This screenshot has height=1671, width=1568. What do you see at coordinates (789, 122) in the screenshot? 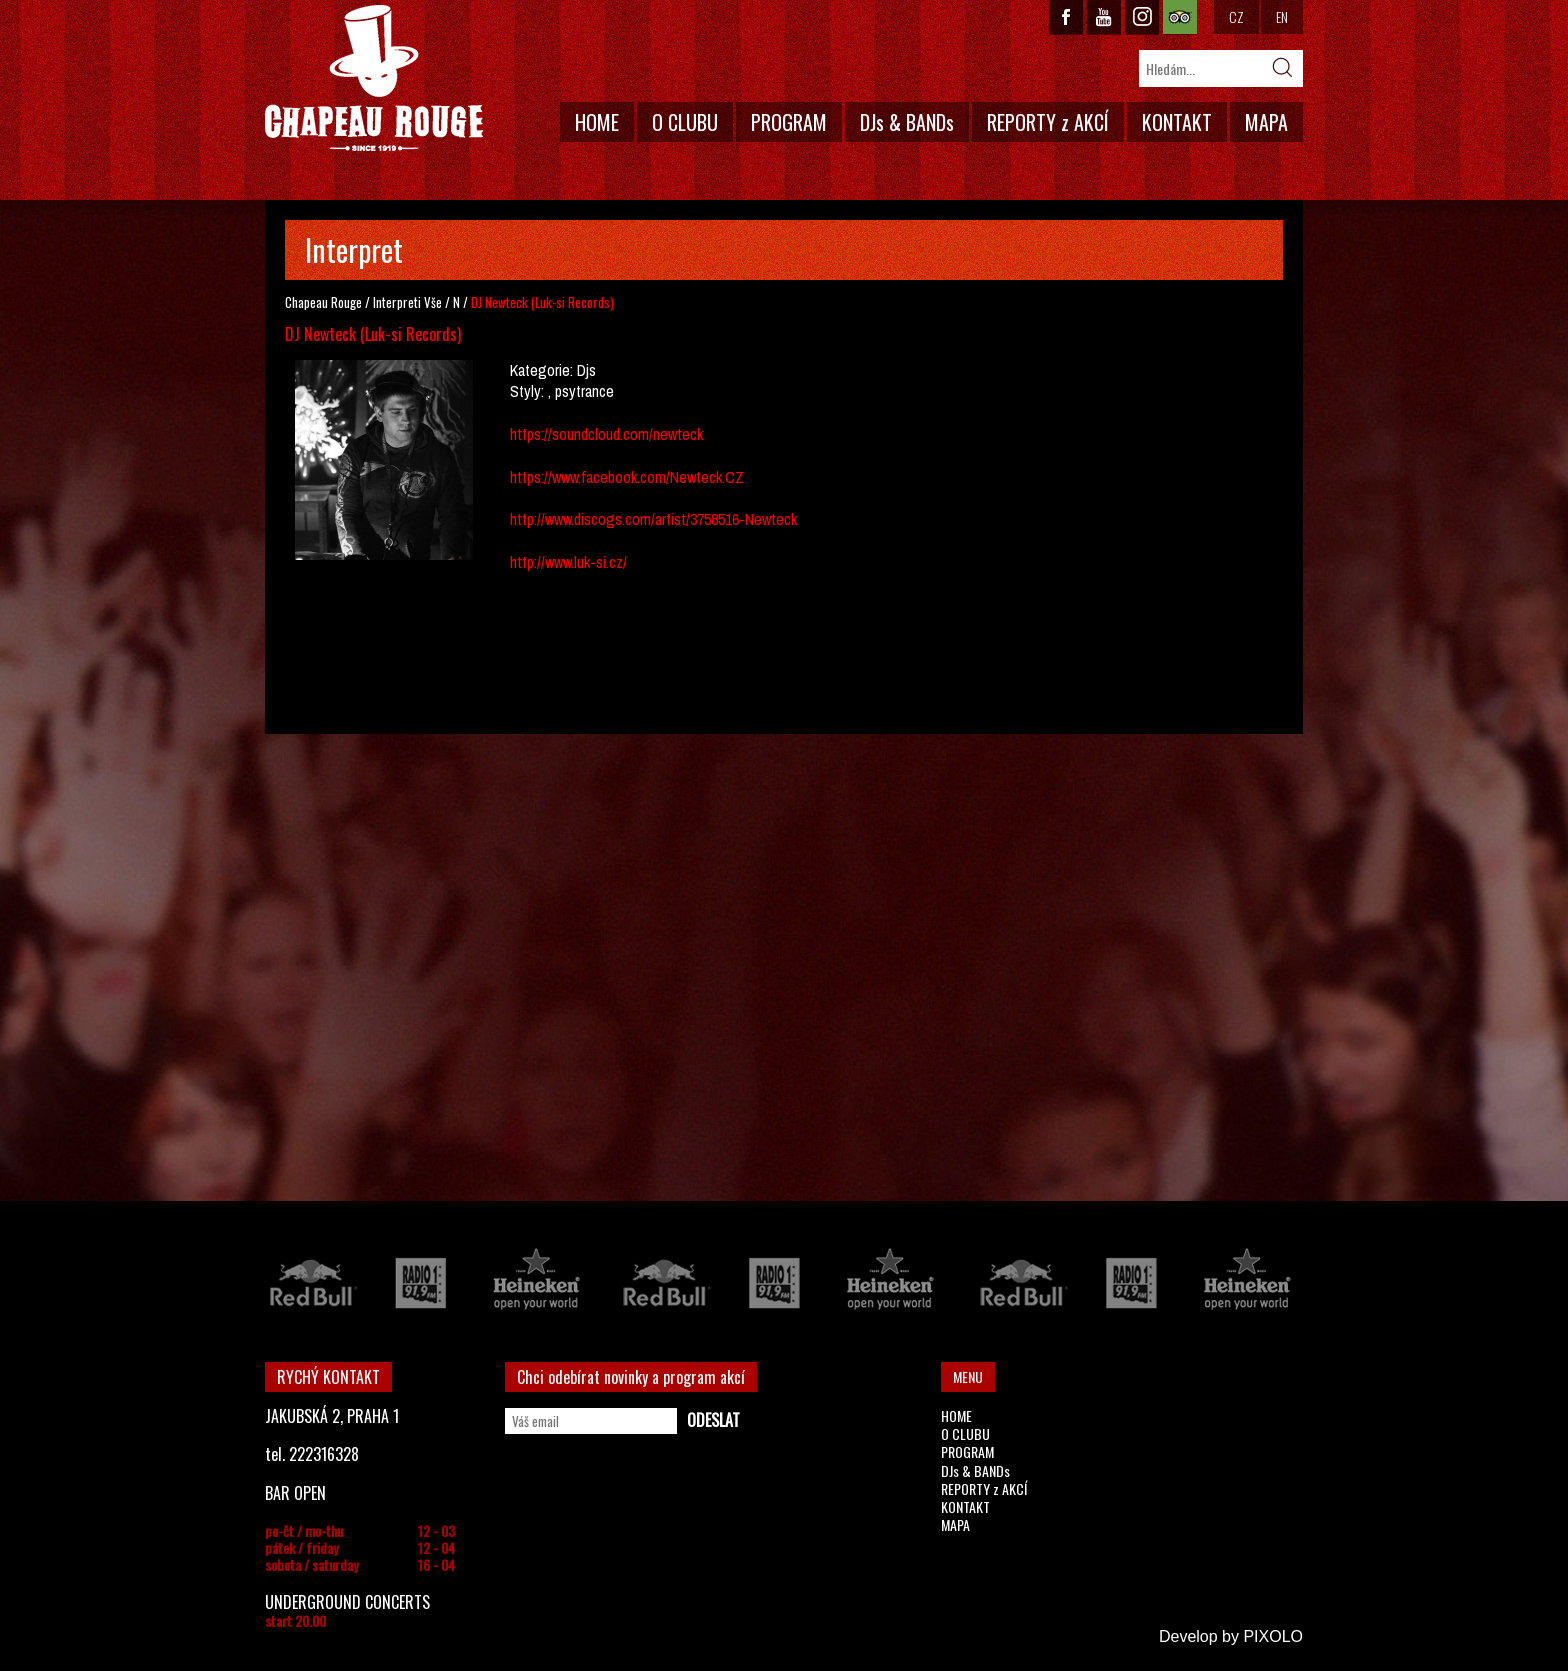
I see `PROGRAM` at bounding box center [789, 122].